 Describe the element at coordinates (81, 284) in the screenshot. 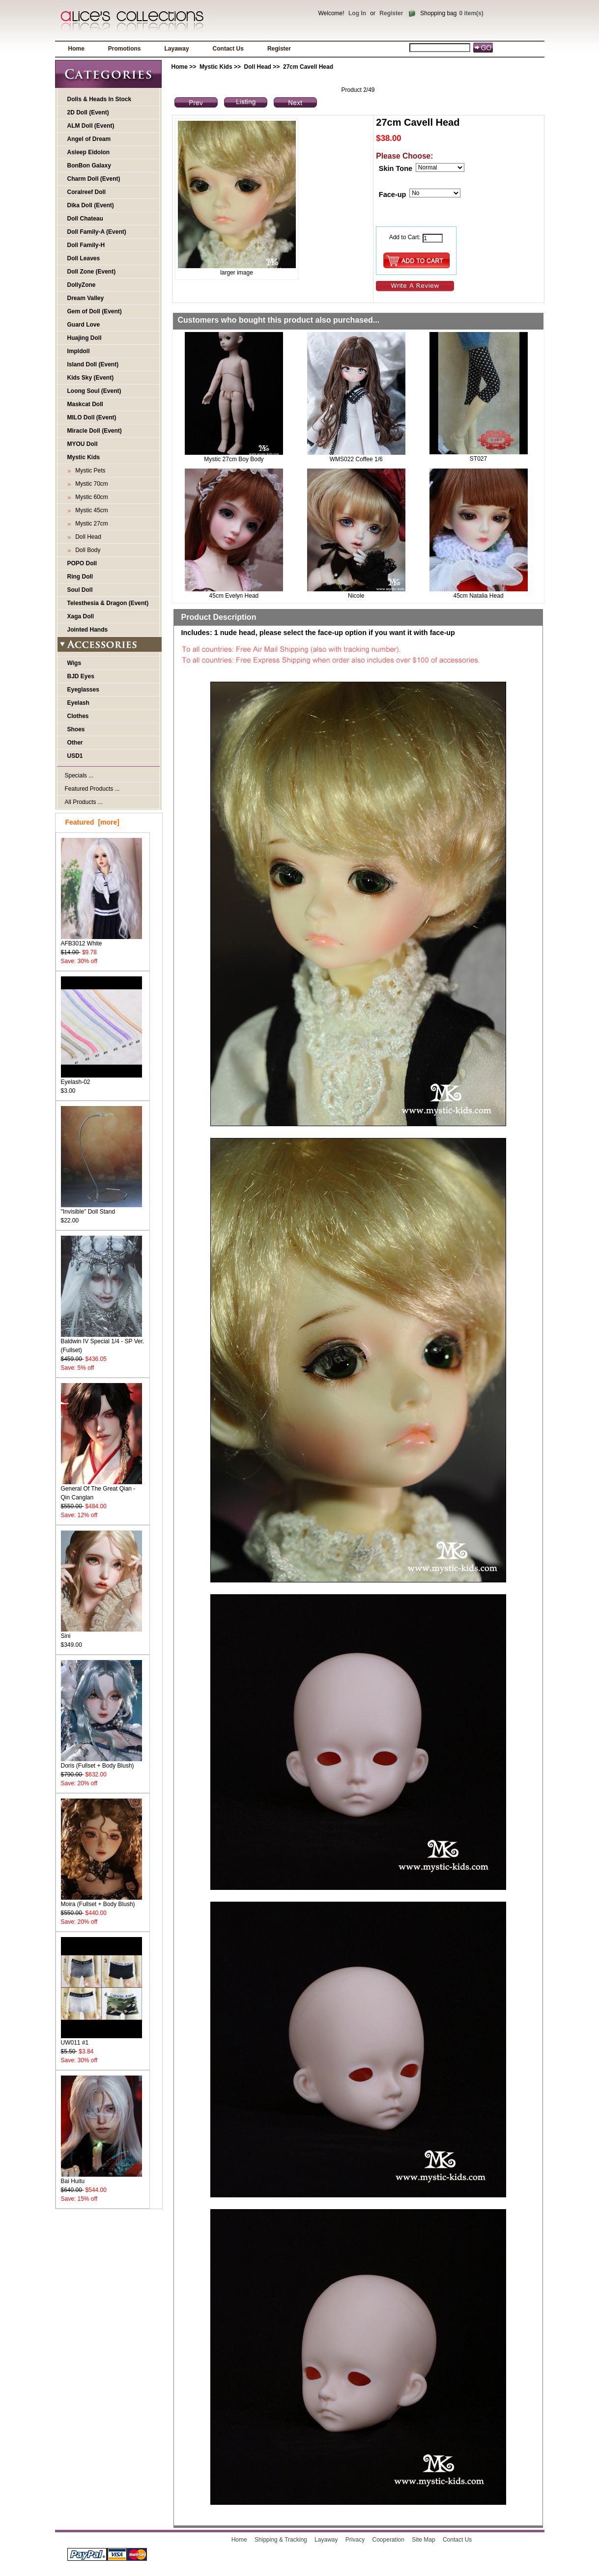

I see `DollyZone` at that location.